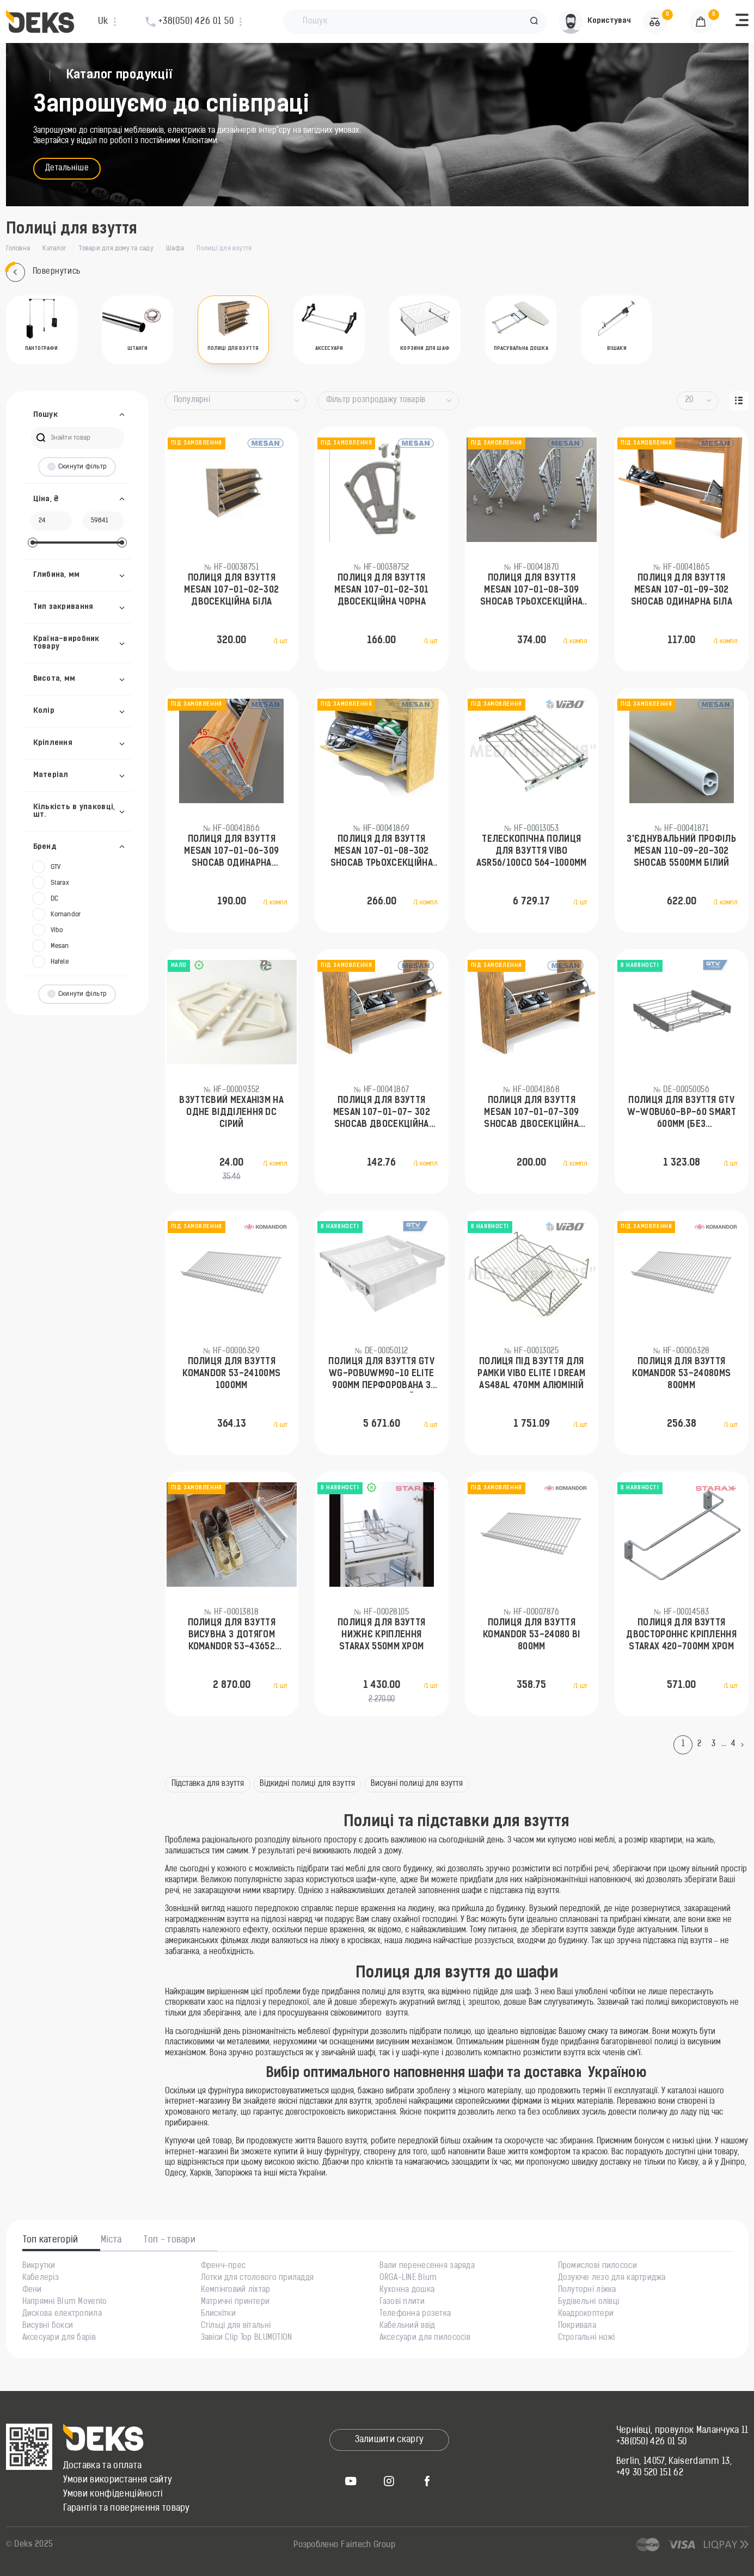 The image size is (754, 2576). I want to click on Полуторні ліжка, so click(587, 2290).